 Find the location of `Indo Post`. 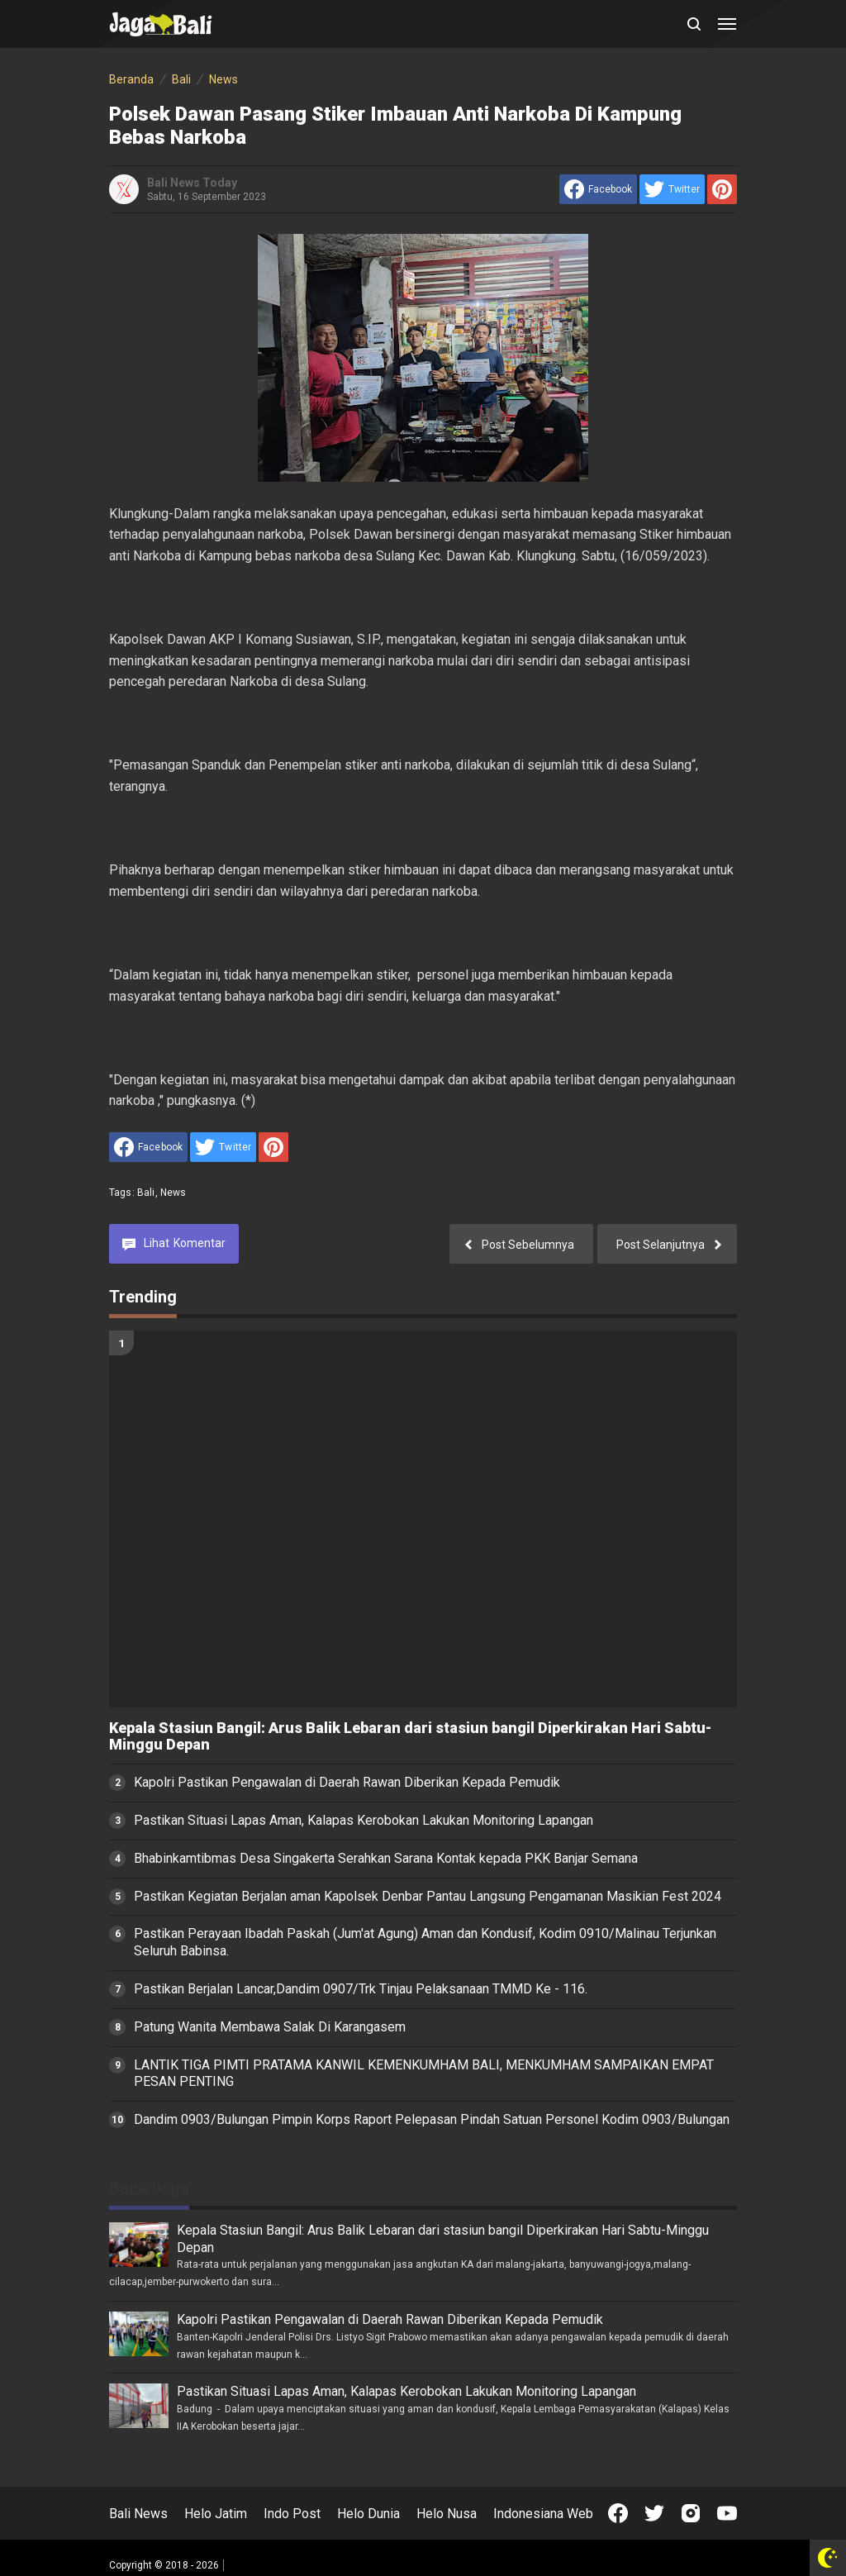

Indo Post is located at coordinates (292, 2513).